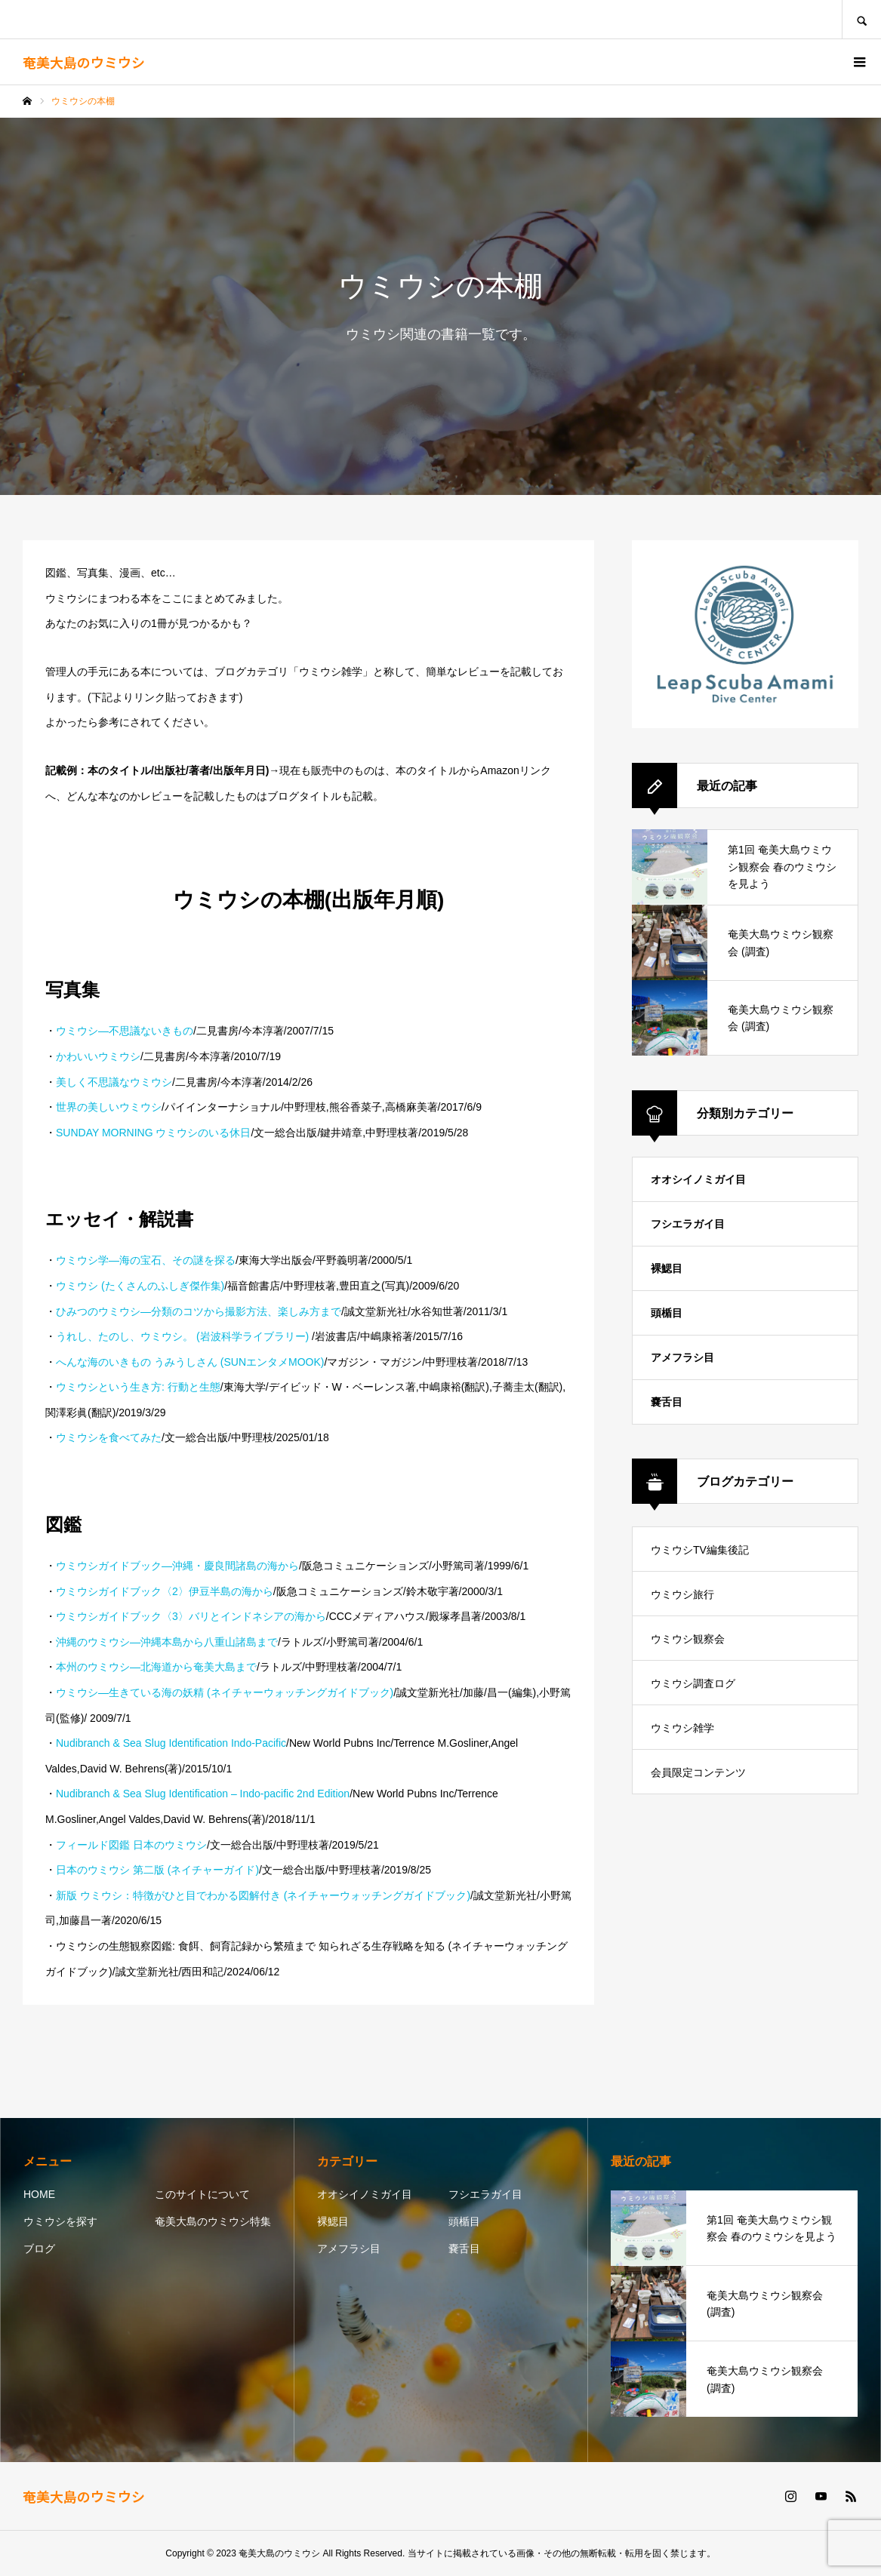 The image size is (881, 2576). I want to click on フシエラガイ目, so click(688, 1224).